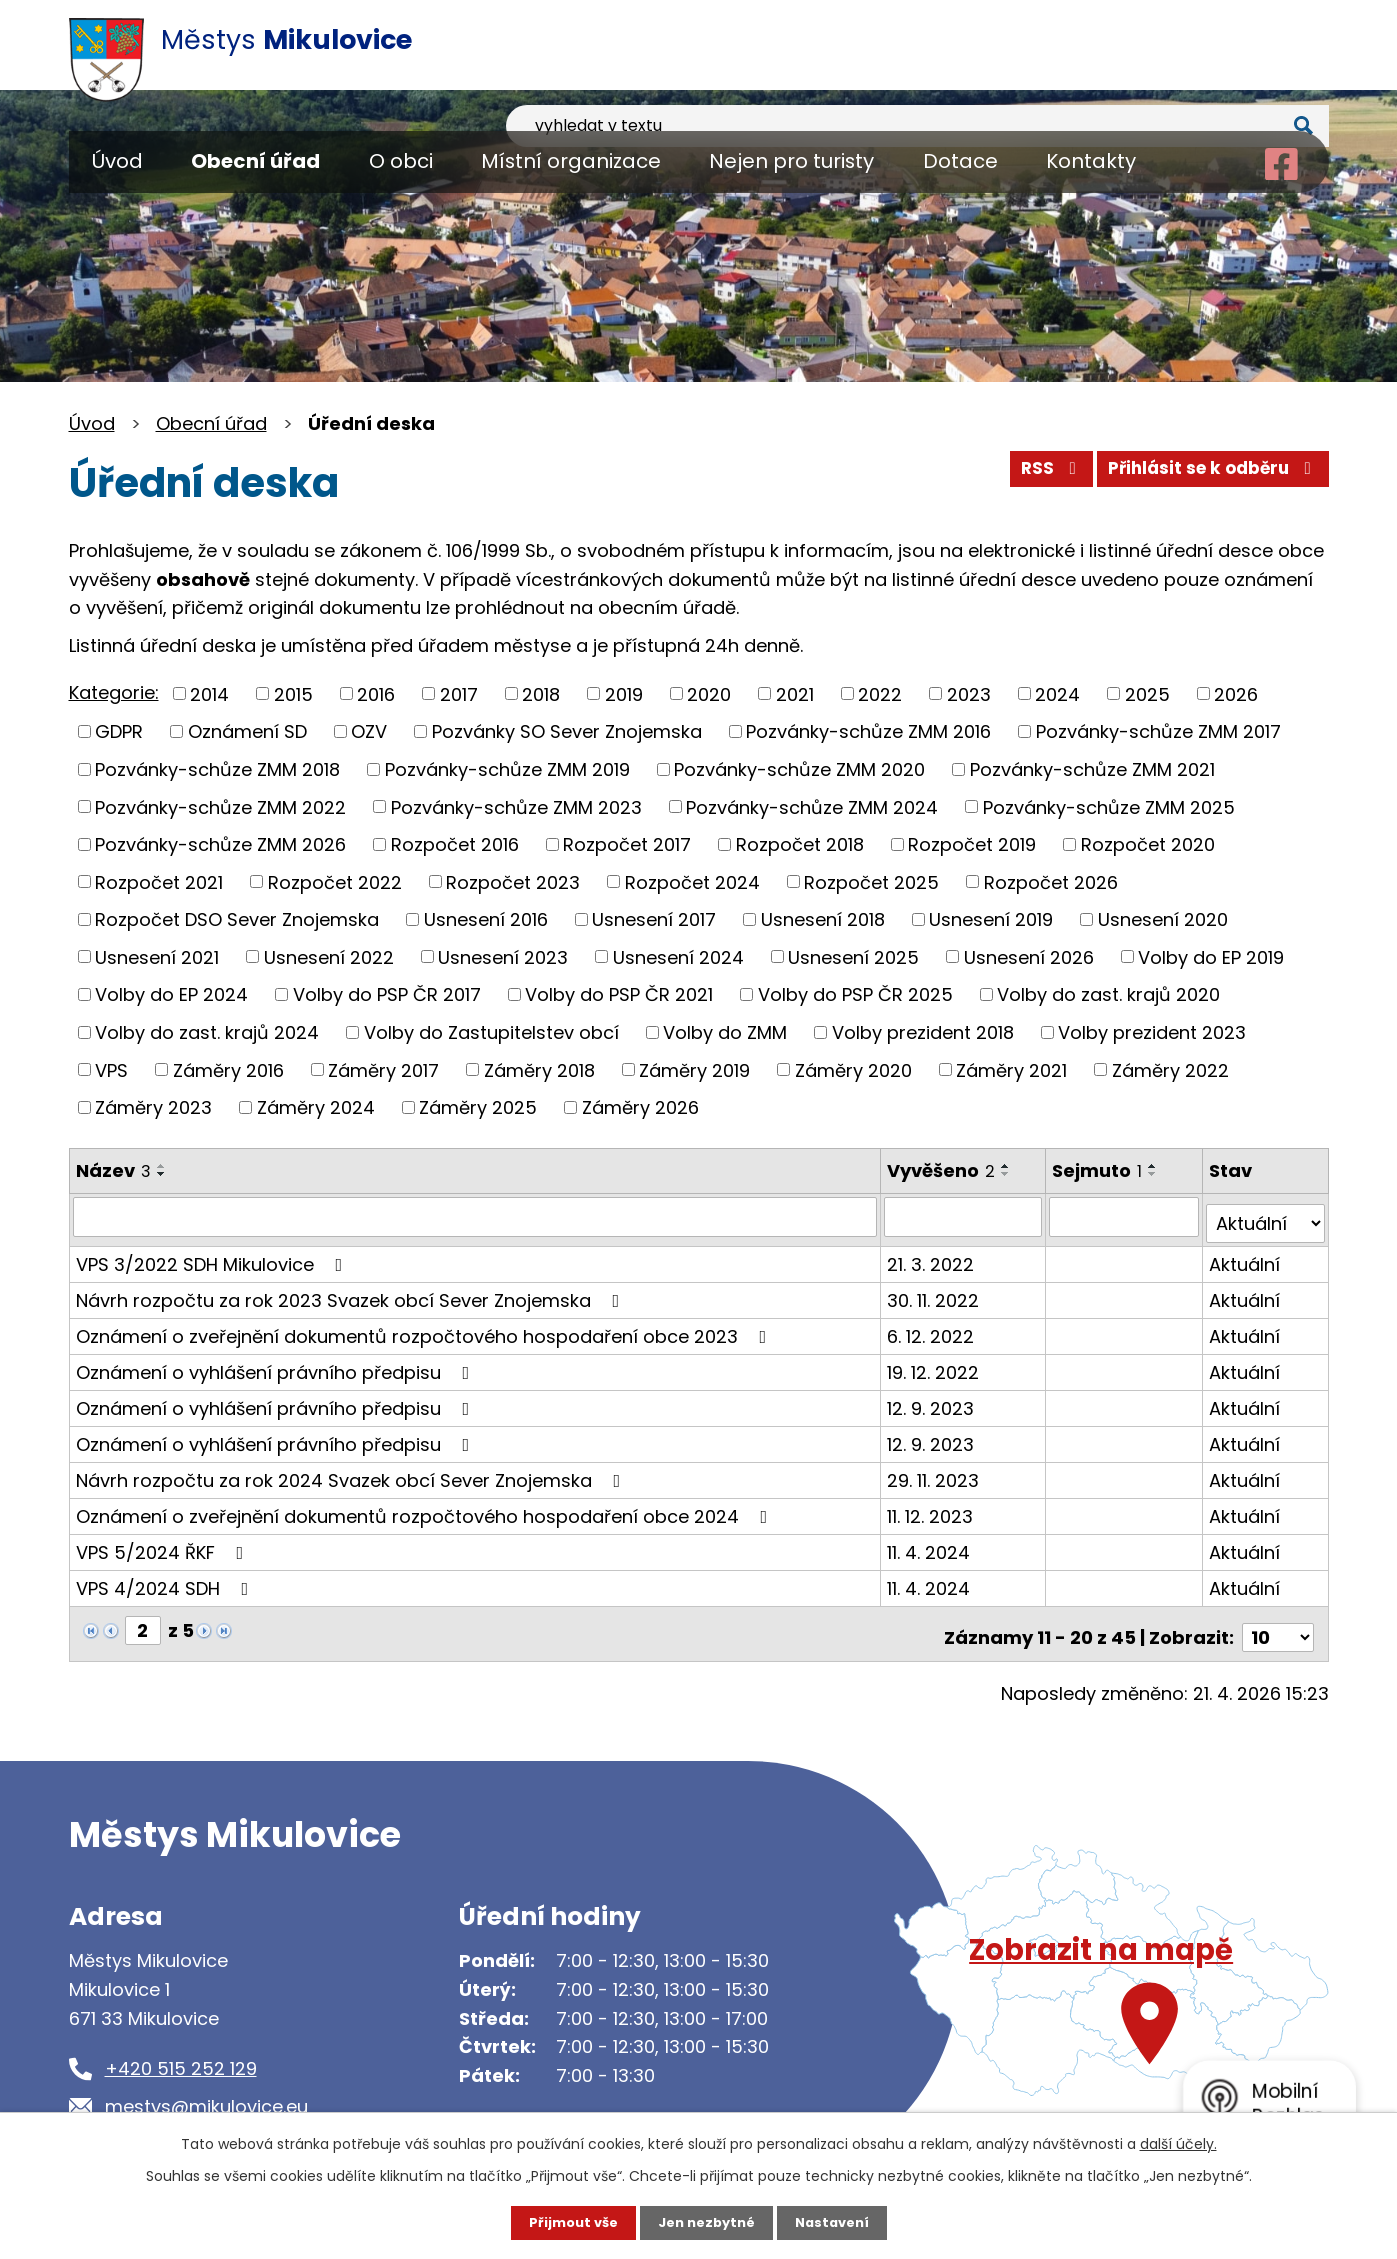 This screenshot has width=1397, height=2259. What do you see at coordinates (800, 844) in the screenshot?
I see `Rozpočet 2018` at bounding box center [800, 844].